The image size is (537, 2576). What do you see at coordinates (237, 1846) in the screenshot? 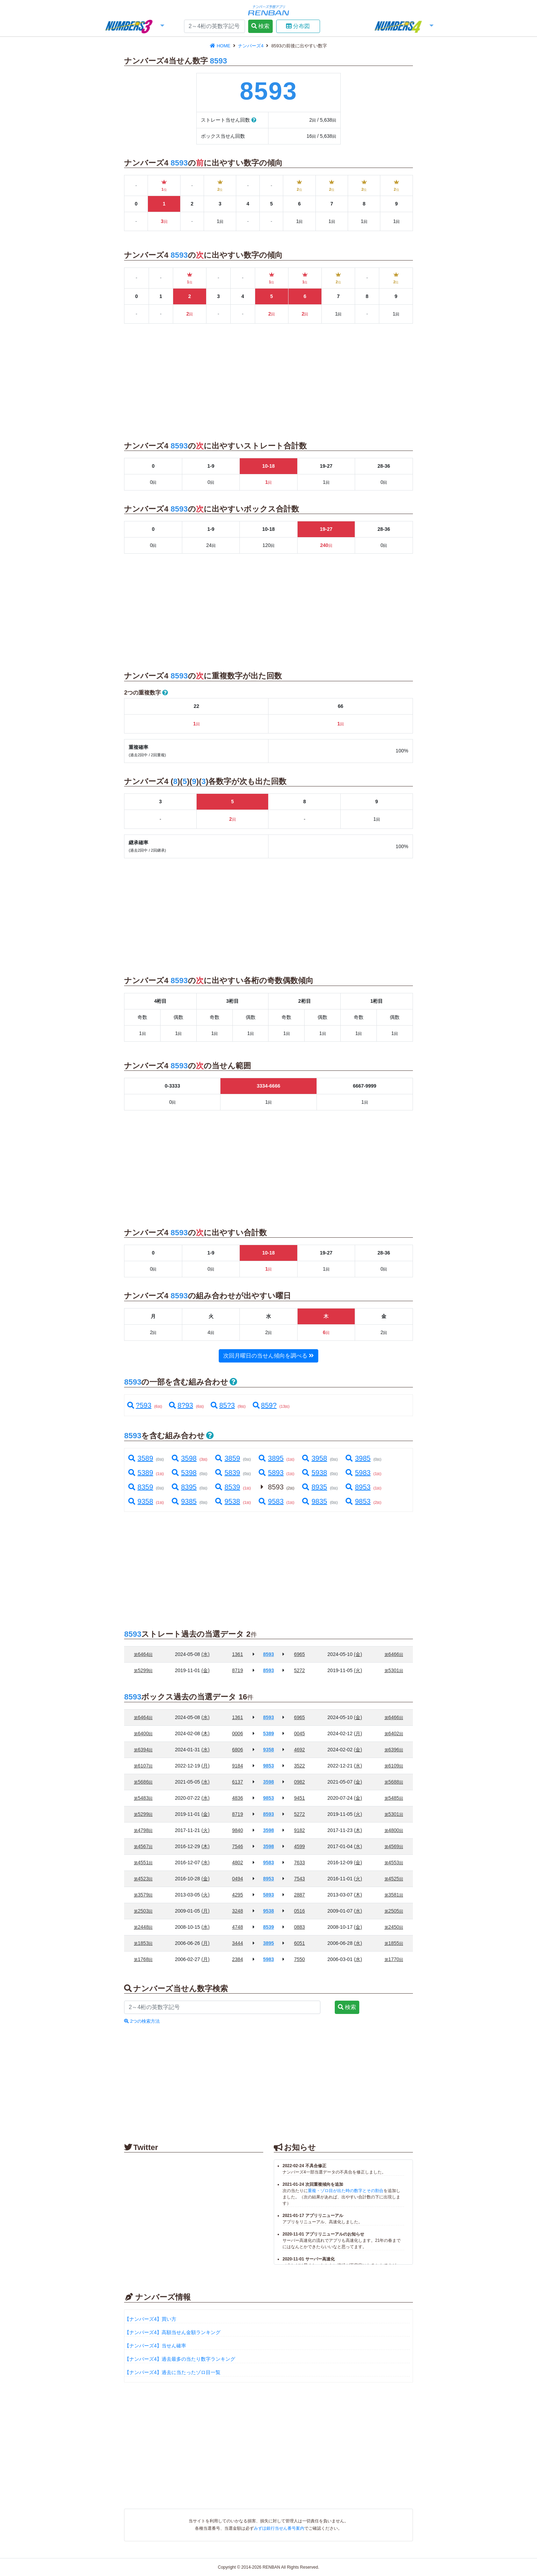
I see `7546` at bounding box center [237, 1846].